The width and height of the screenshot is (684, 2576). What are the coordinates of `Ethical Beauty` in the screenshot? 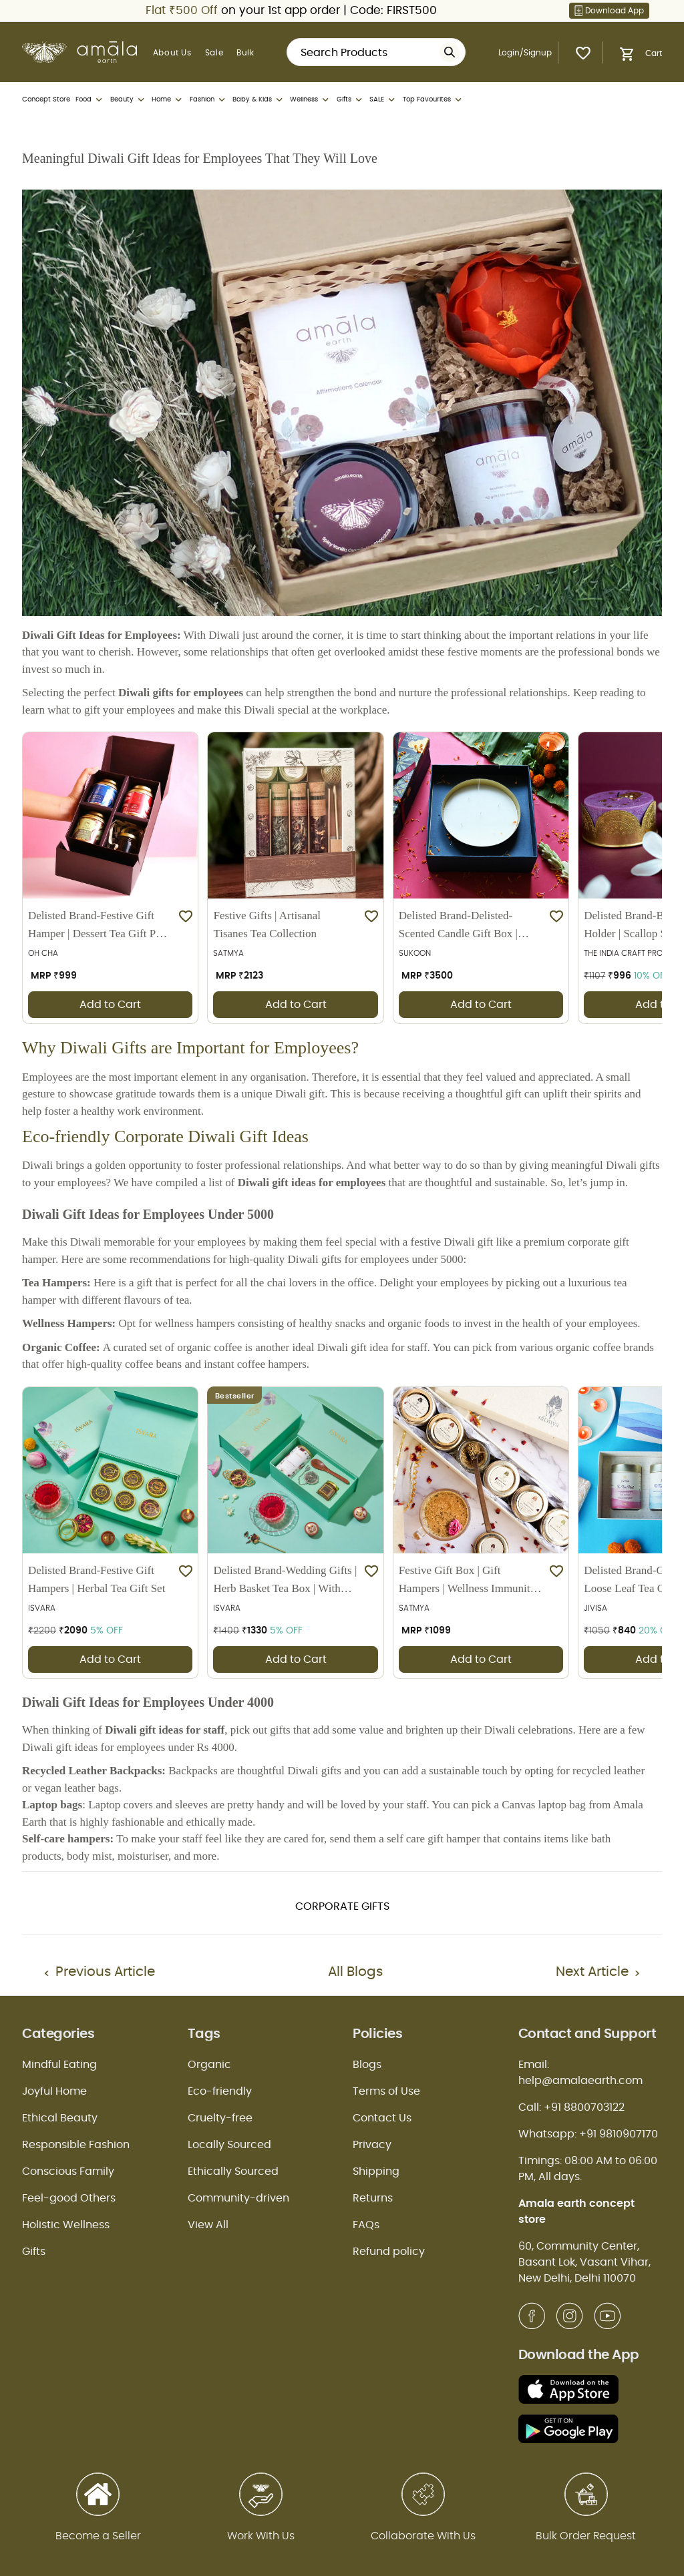 It's located at (60, 2118).